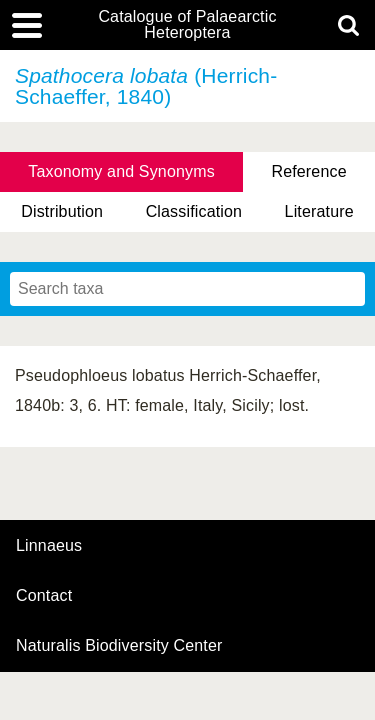  I want to click on Catalogue of Palaearctic Heteroptera, so click(187, 25).